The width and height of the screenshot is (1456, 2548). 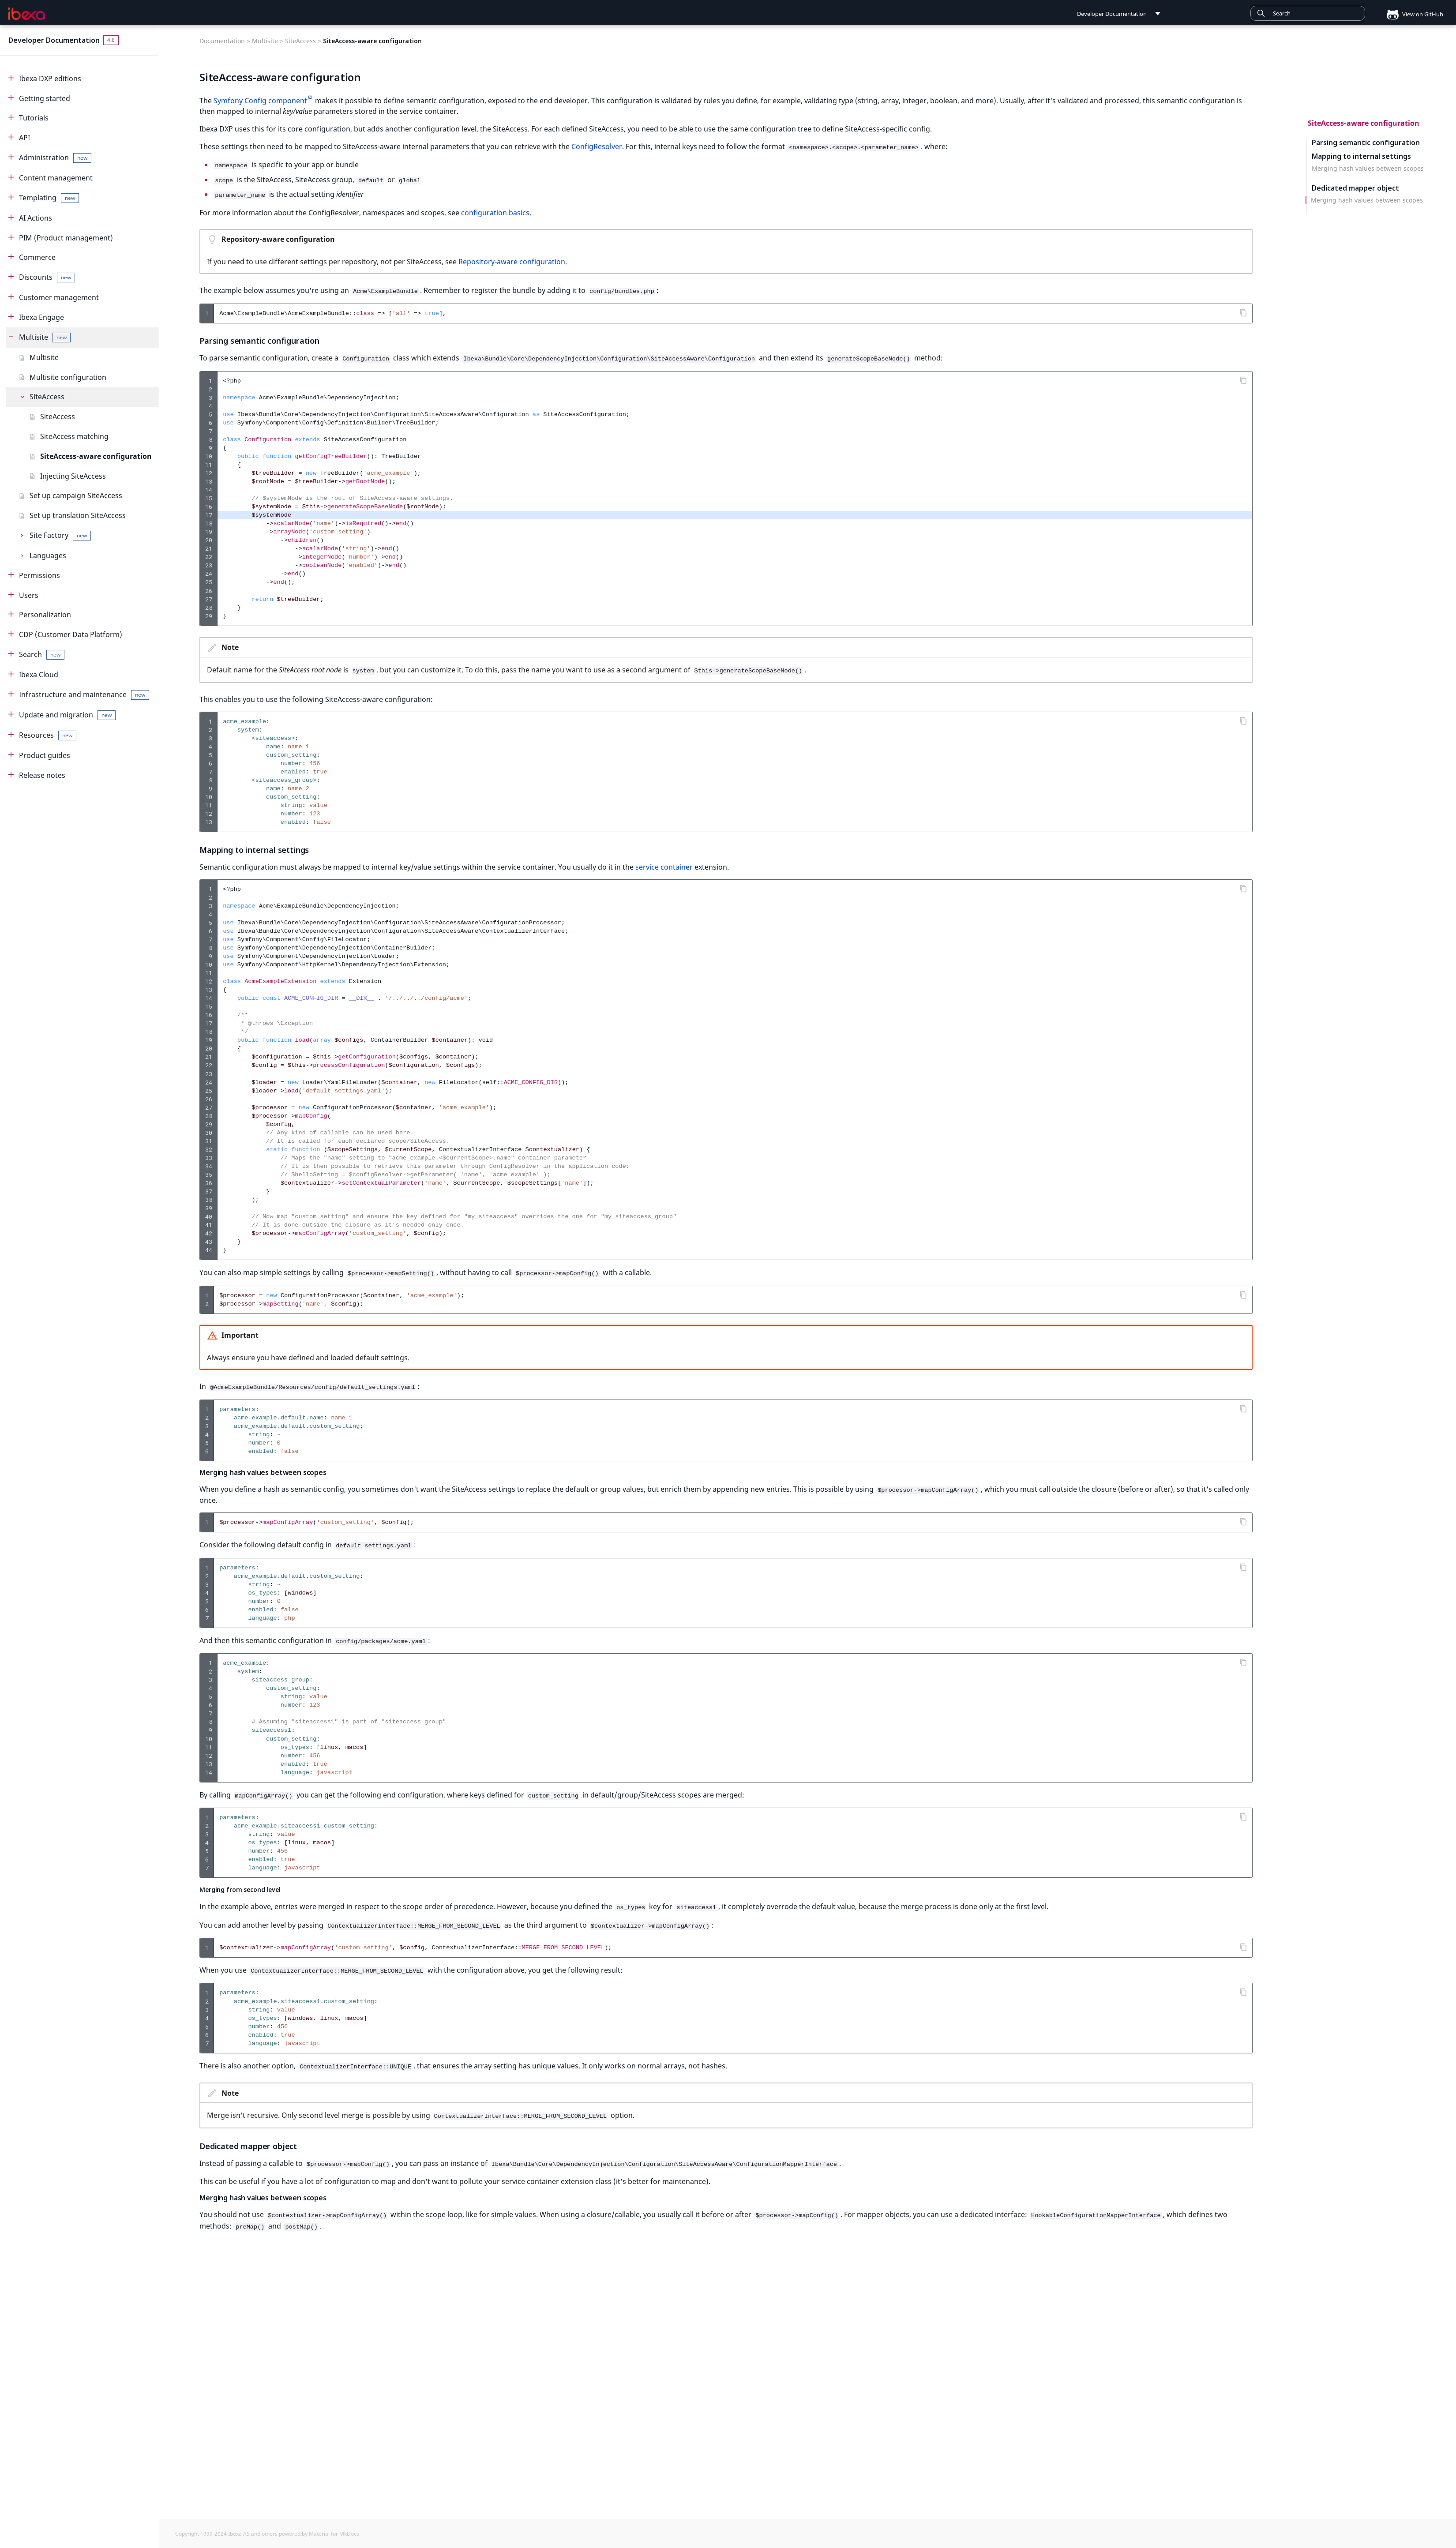 What do you see at coordinates (1366, 142) in the screenshot?
I see `Parsing semantic configuration` at bounding box center [1366, 142].